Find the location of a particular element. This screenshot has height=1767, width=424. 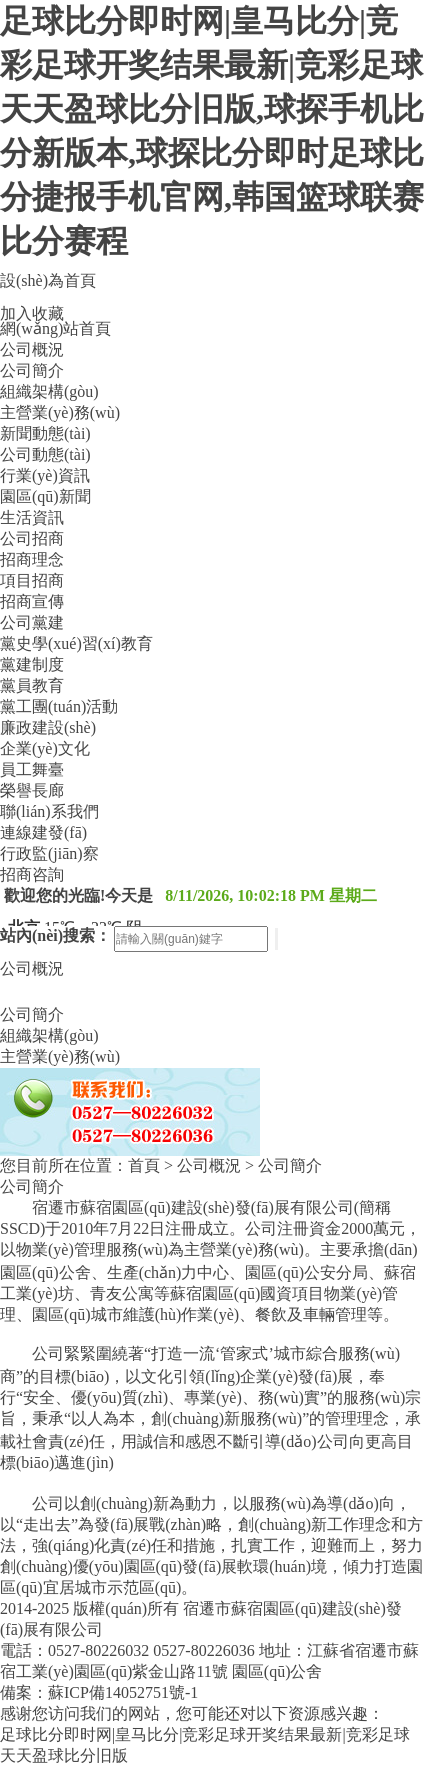

公司動態(tài) is located at coordinates (45, 454).